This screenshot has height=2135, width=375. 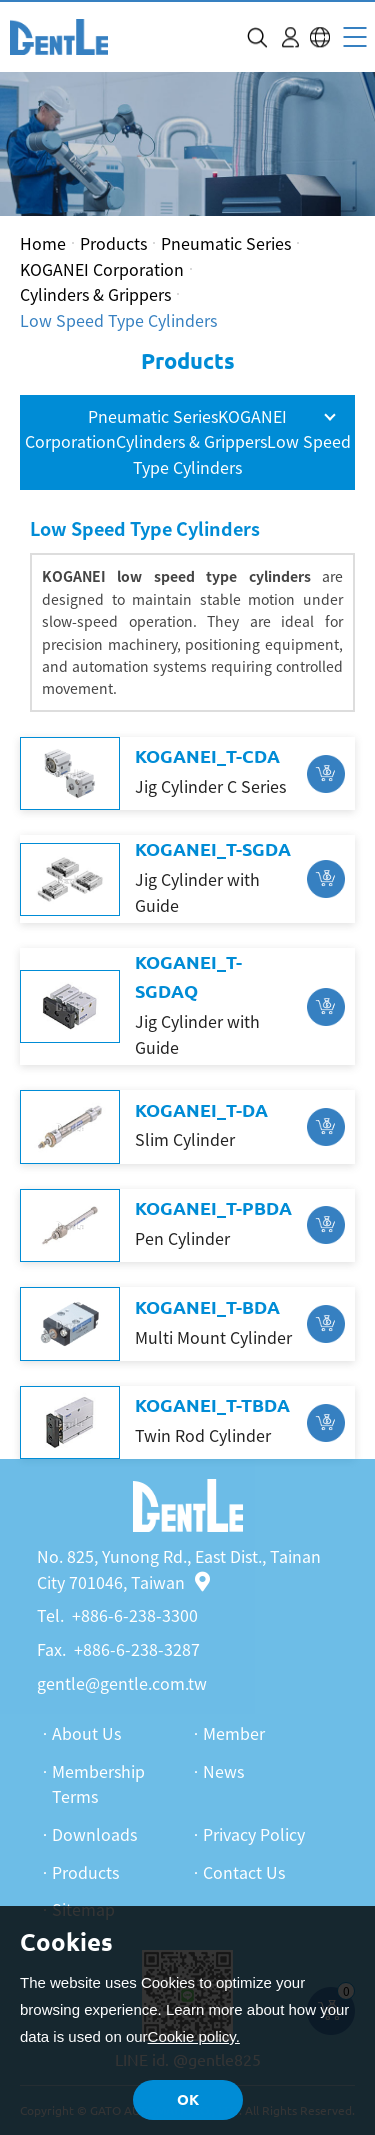 I want to click on No. 825, Yunong Rd., East Dist., Tainan City 701046, Taiwan, so click(x=179, y=1569).